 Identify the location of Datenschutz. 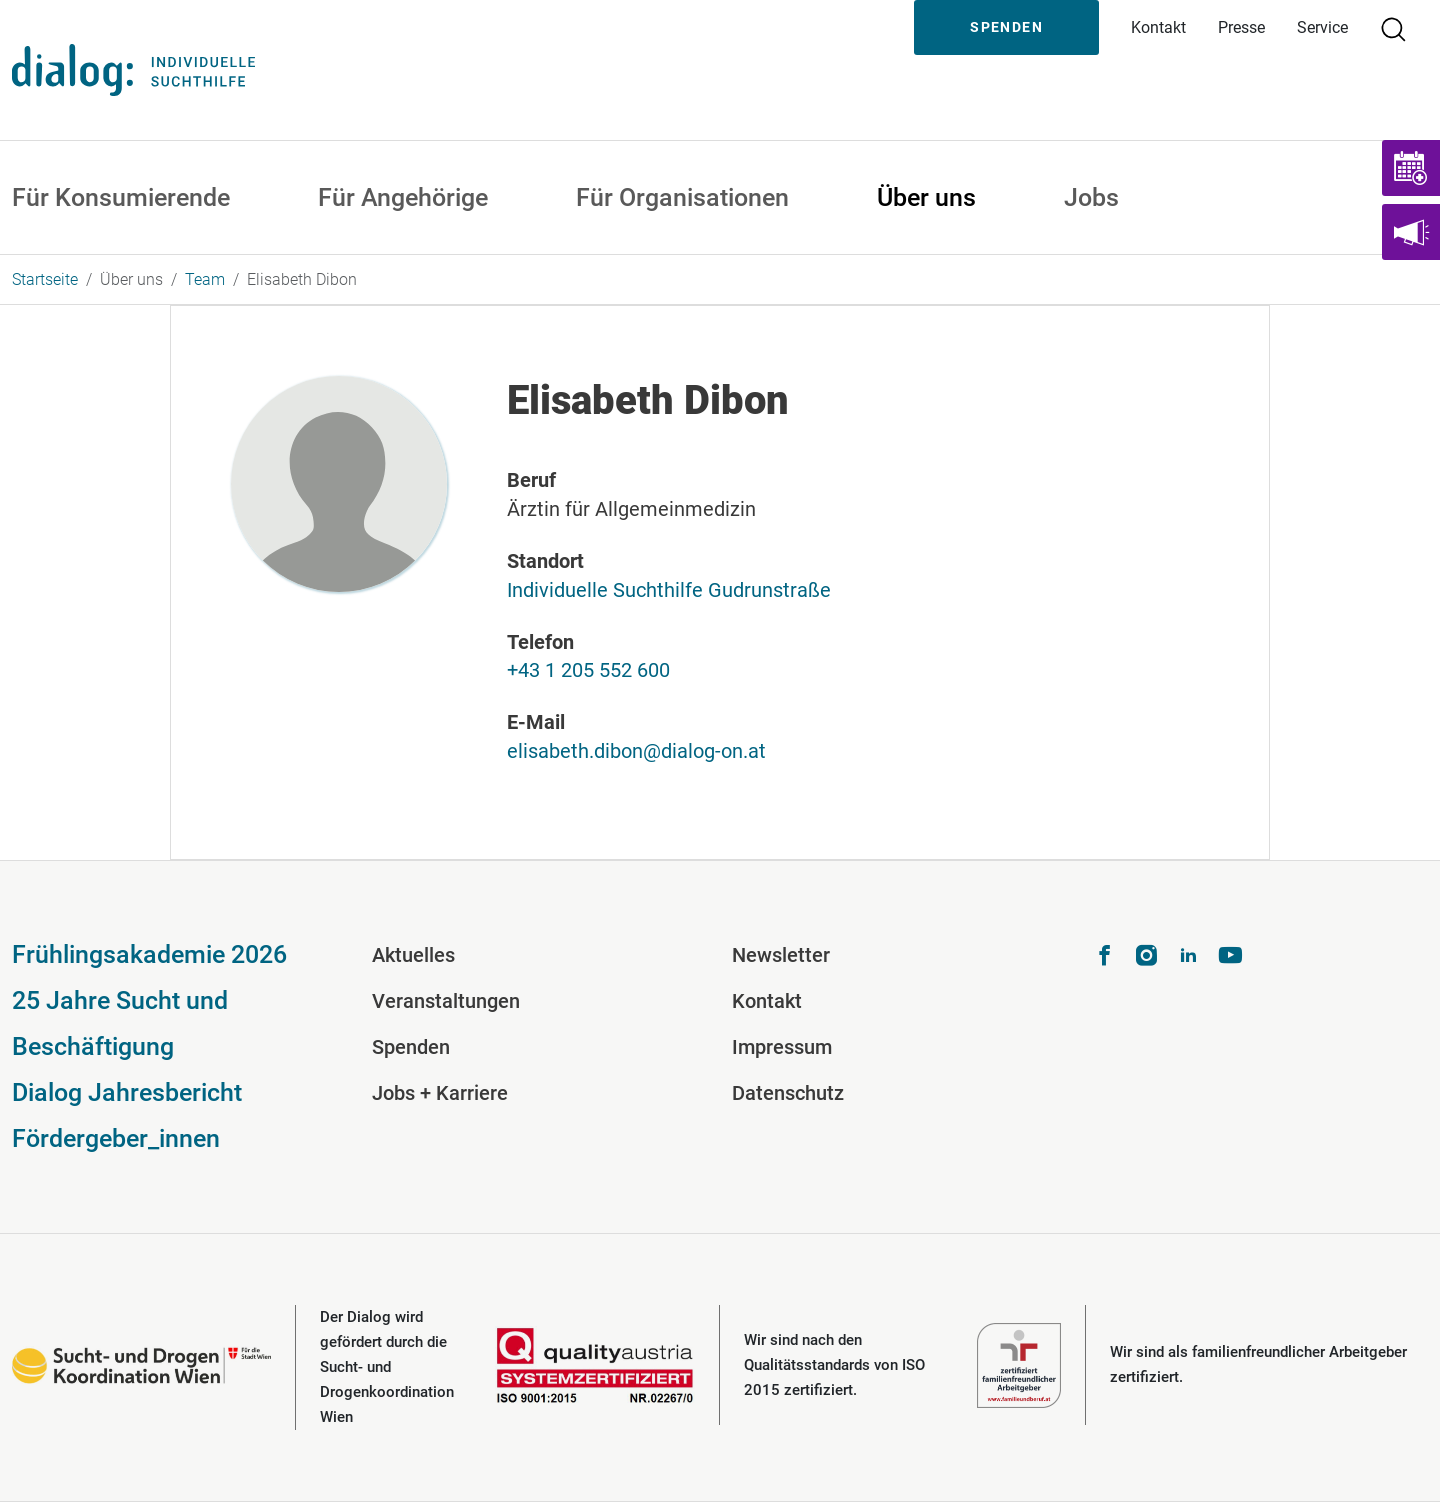
(788, 1093).